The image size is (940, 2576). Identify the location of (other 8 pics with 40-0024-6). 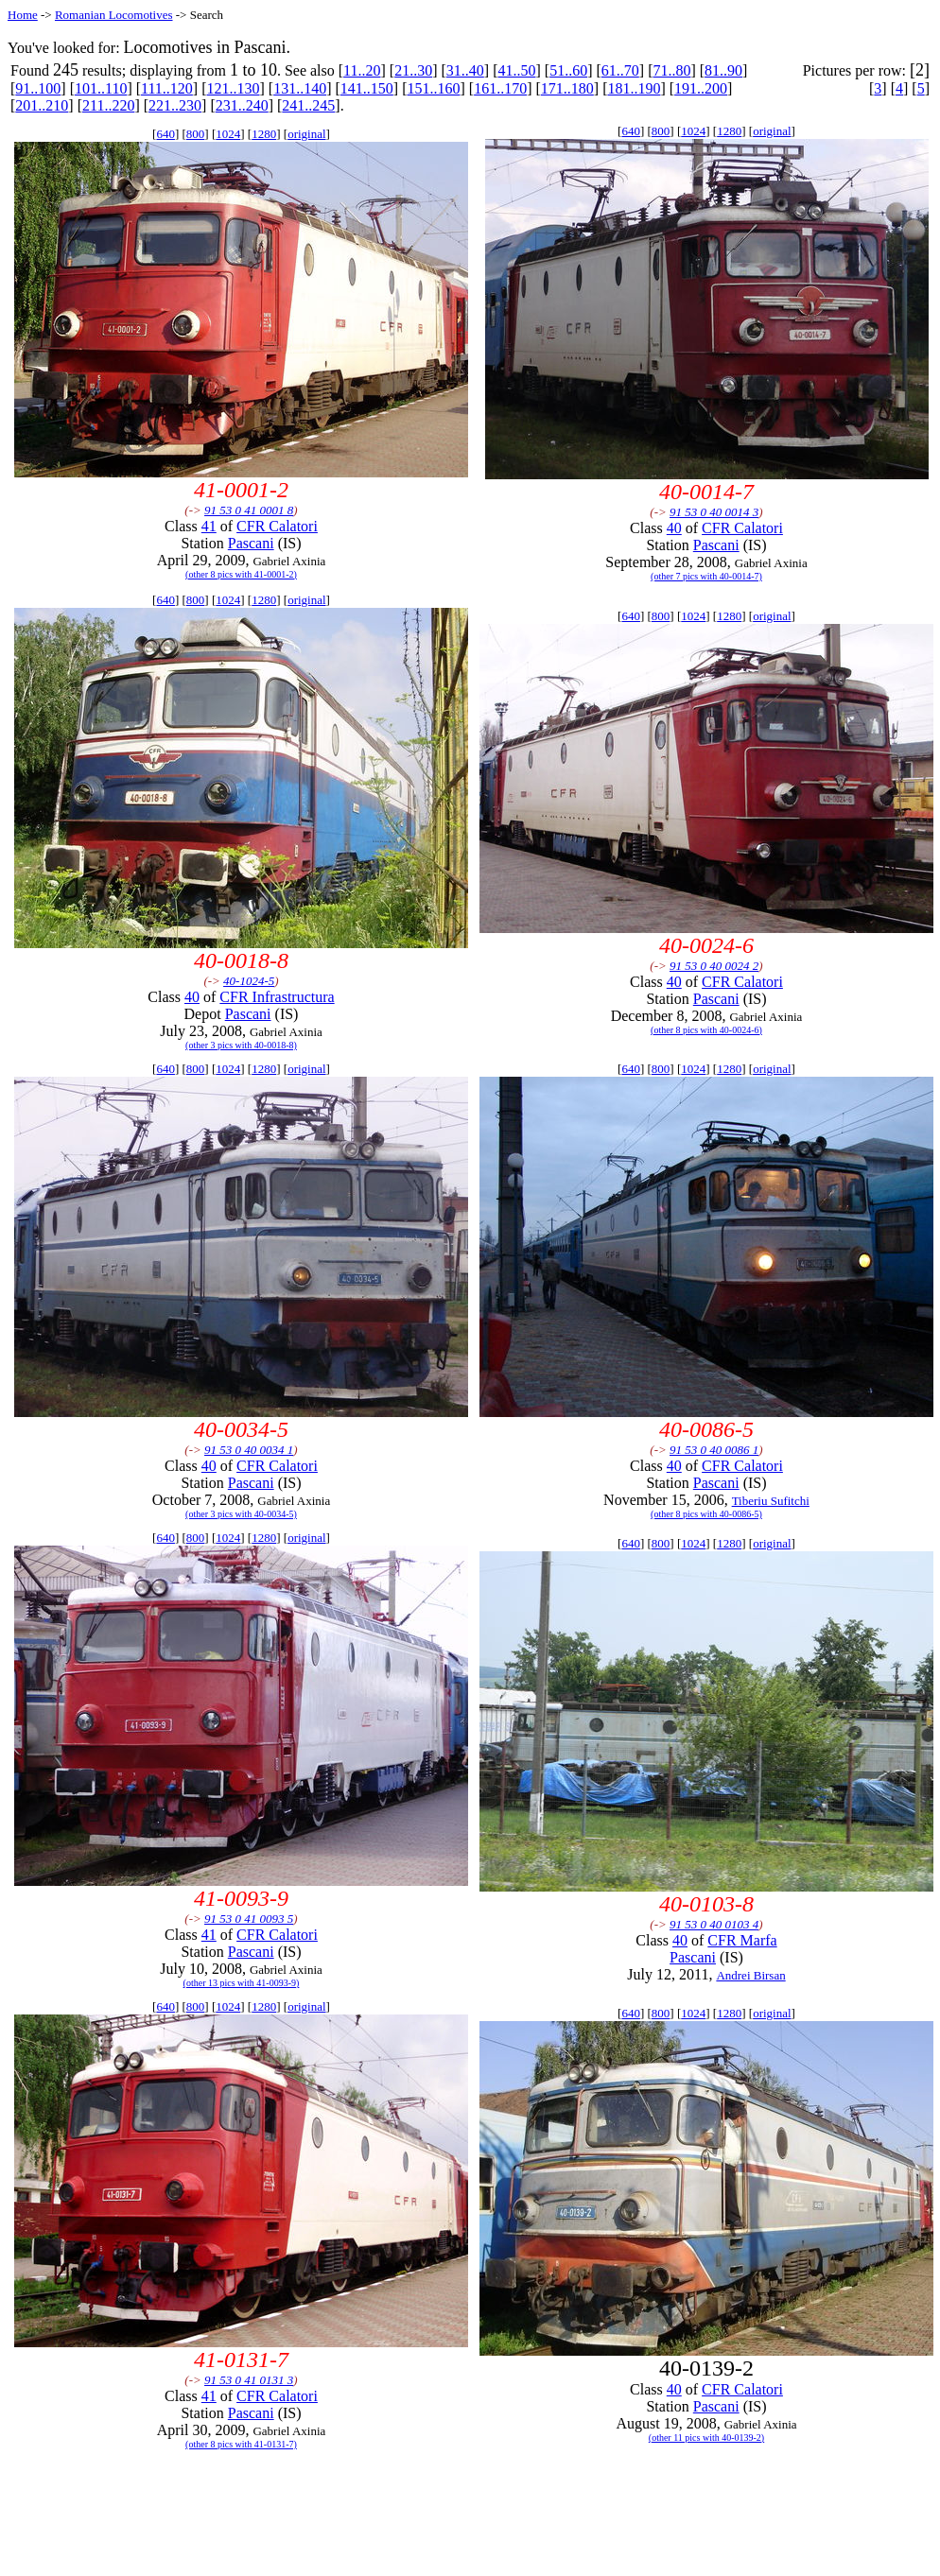
(706, 1030).